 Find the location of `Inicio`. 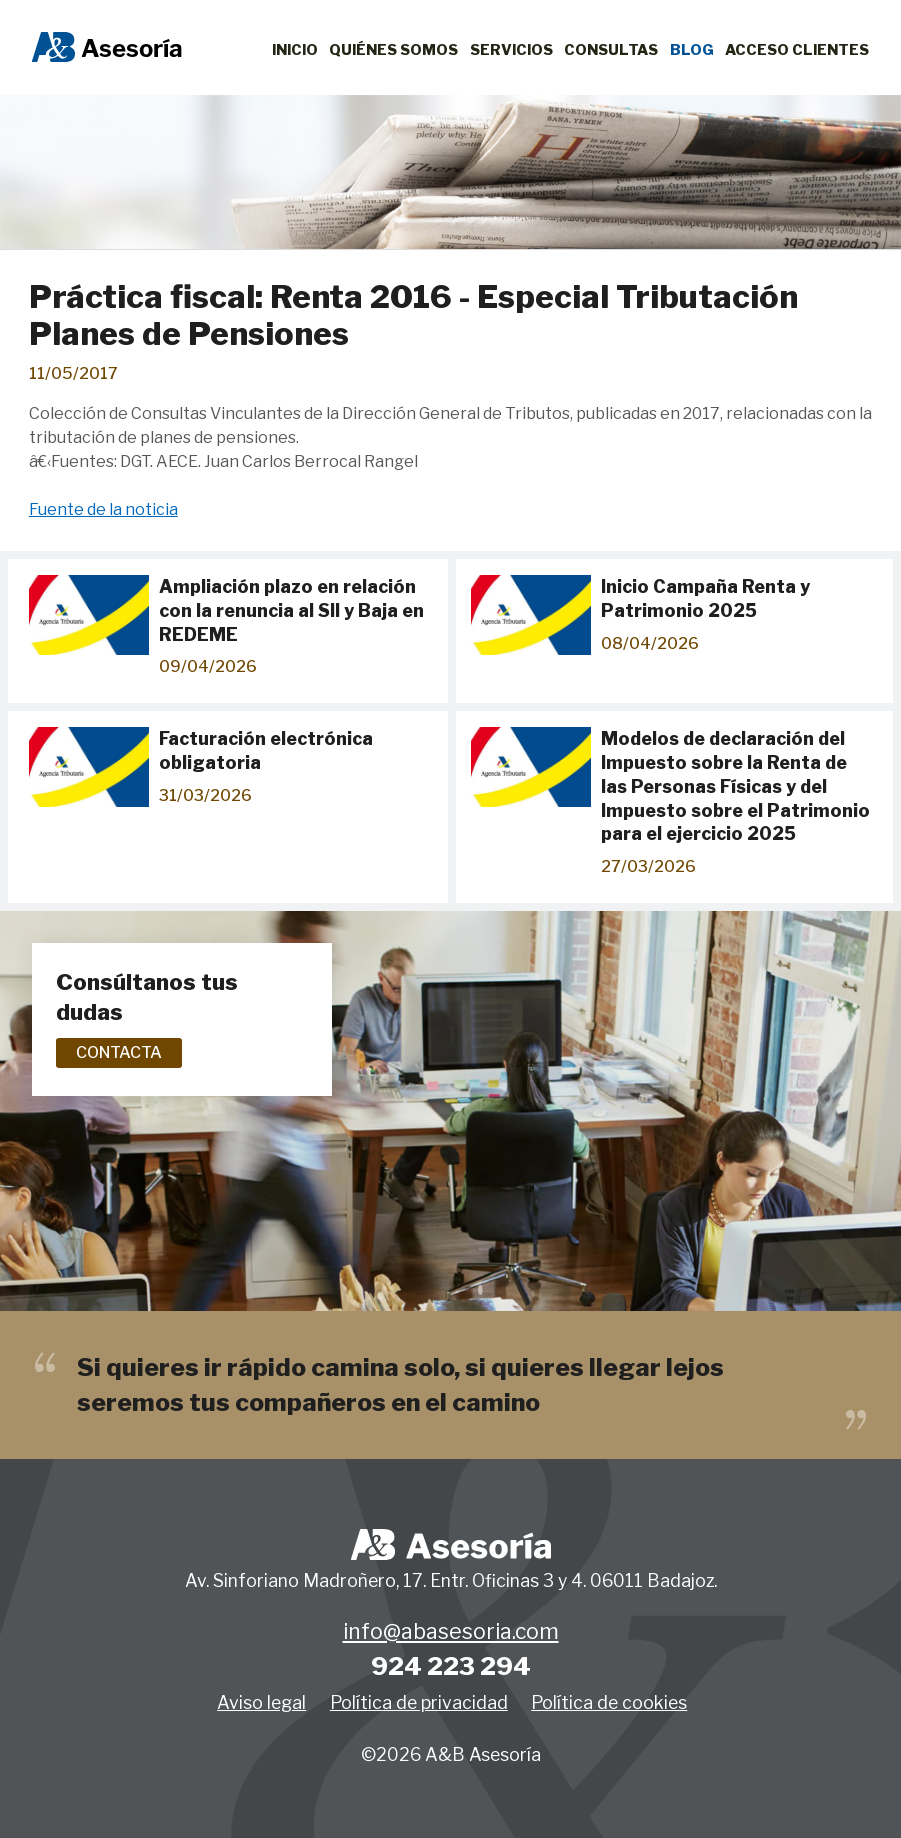

Inicio is located at coordinates (295, 50).